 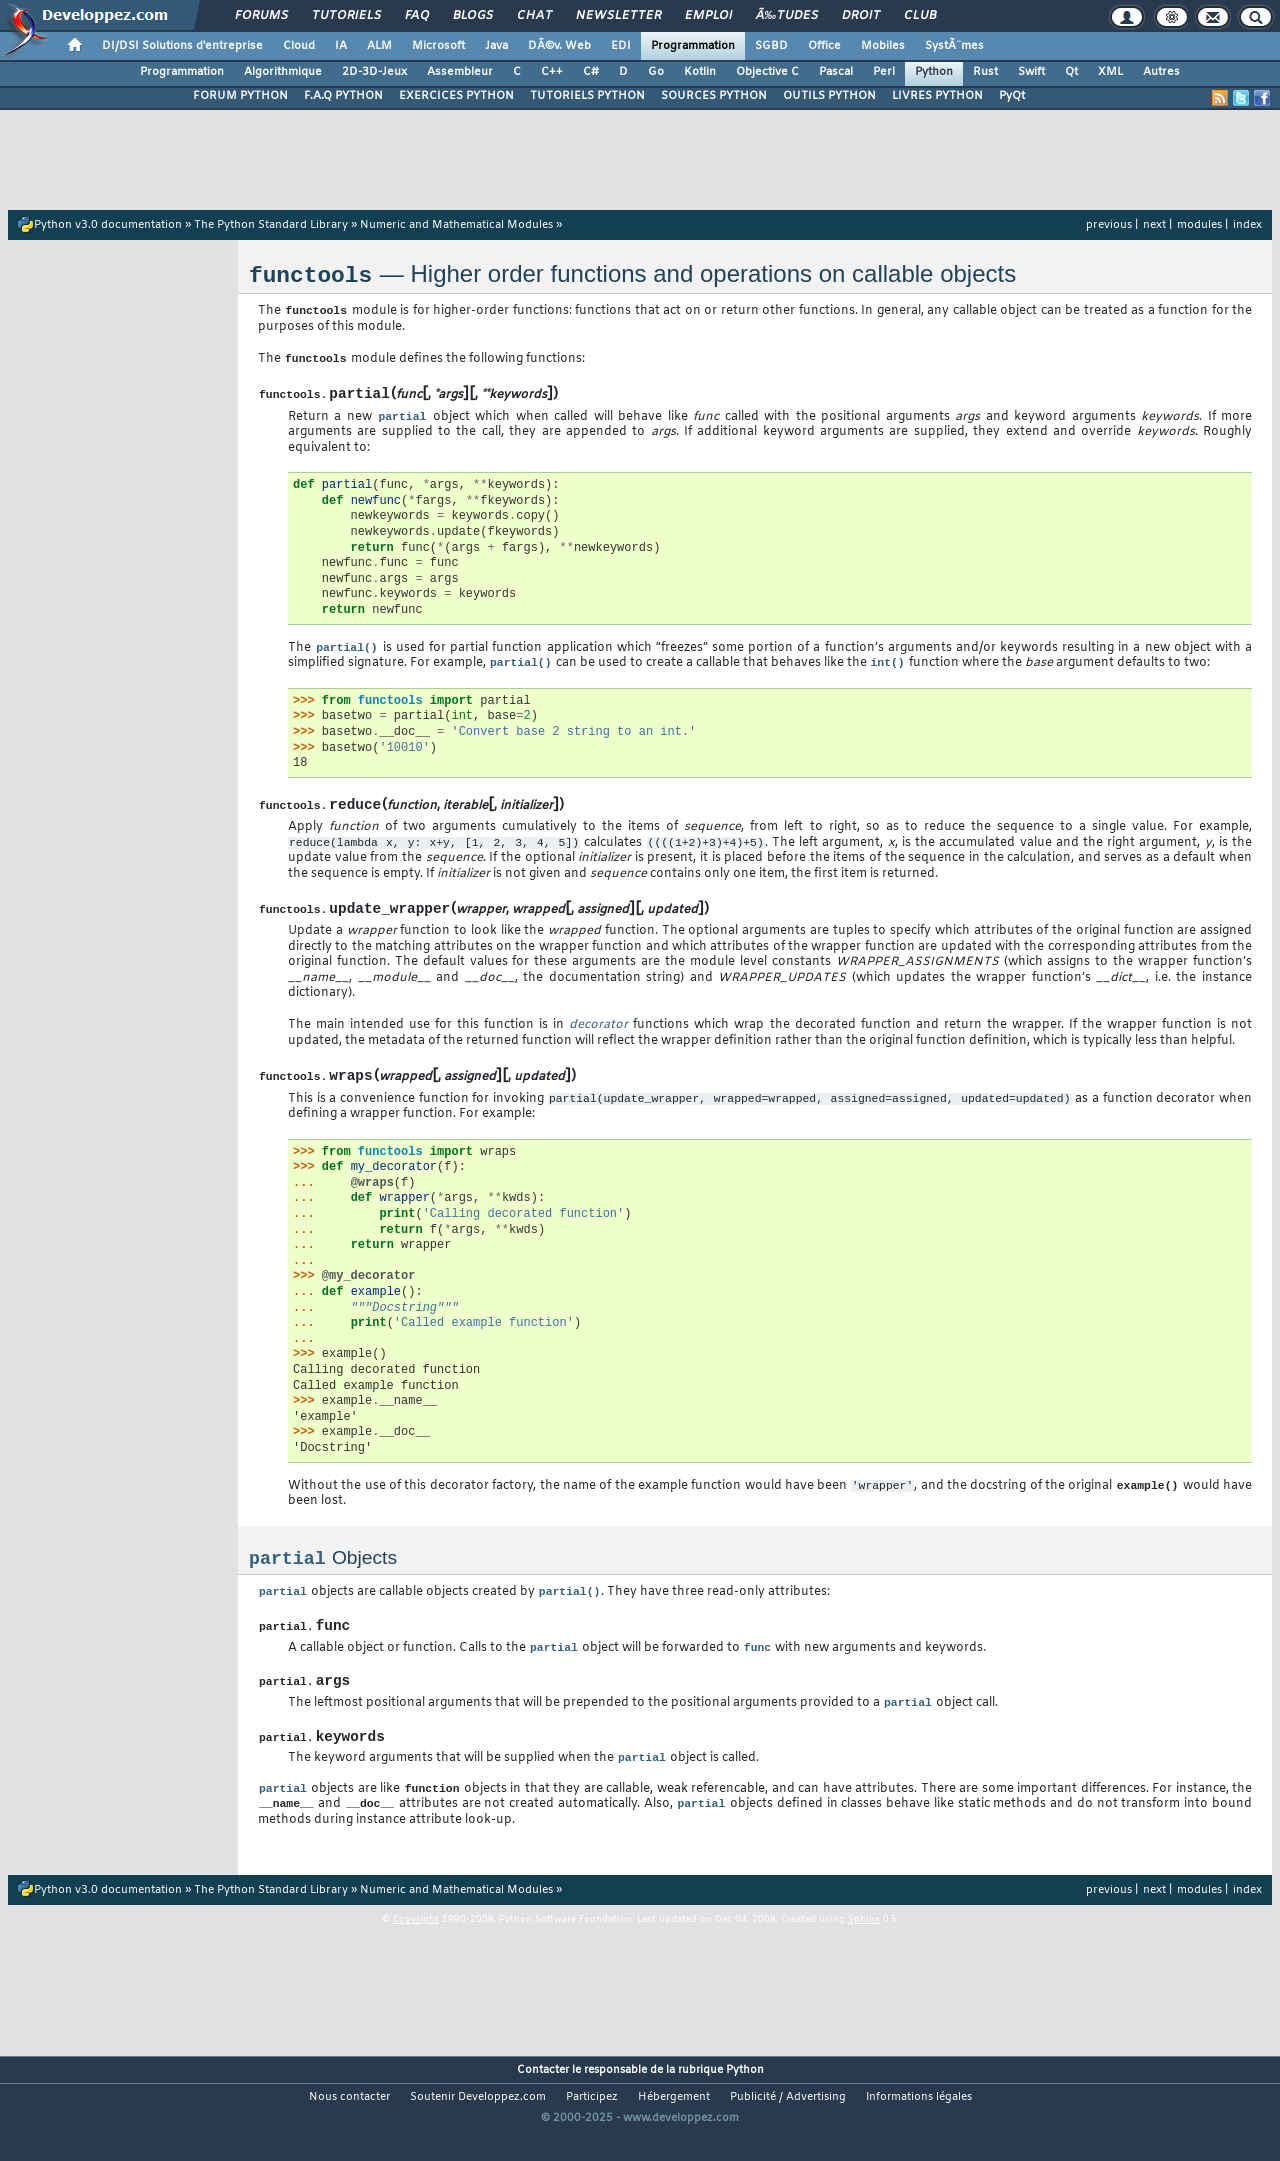 I want to click on Rust, so click(x=985, y=72).